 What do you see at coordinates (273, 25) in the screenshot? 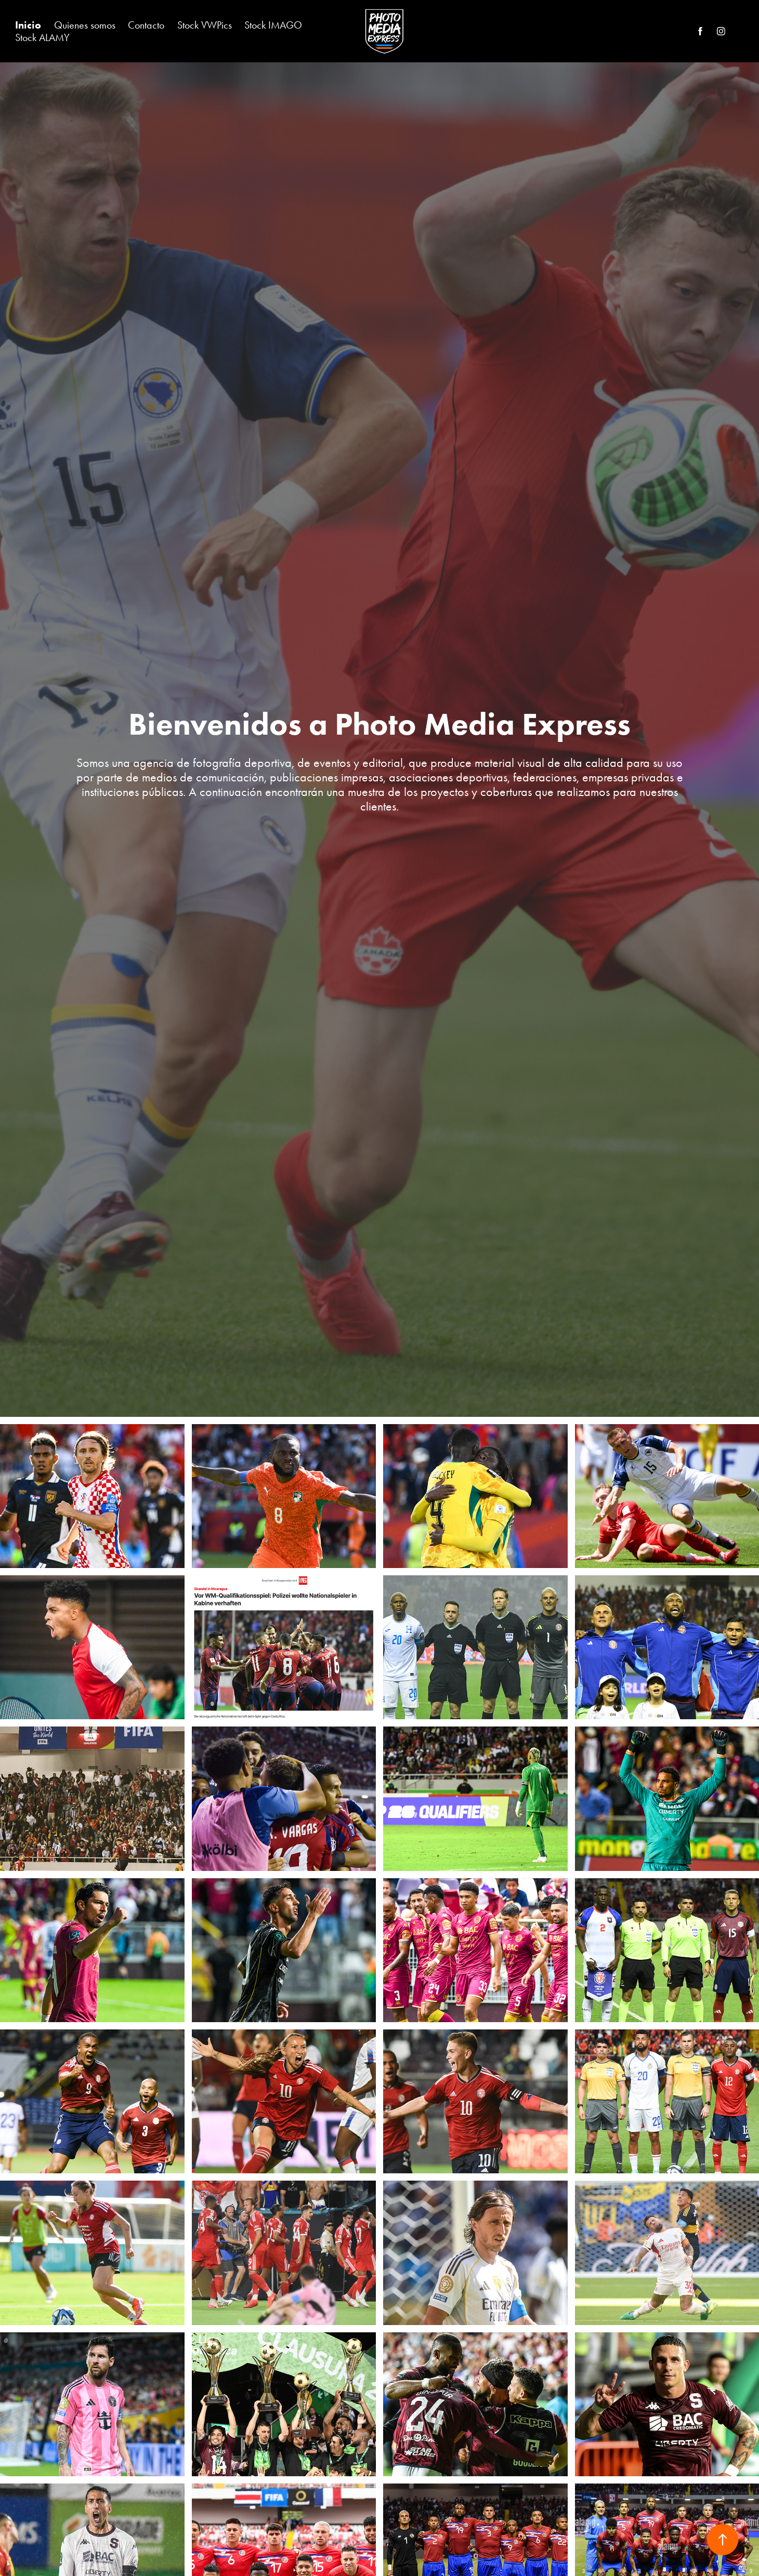
I see `Stock IMAGO` at bounding box center [273, 25].